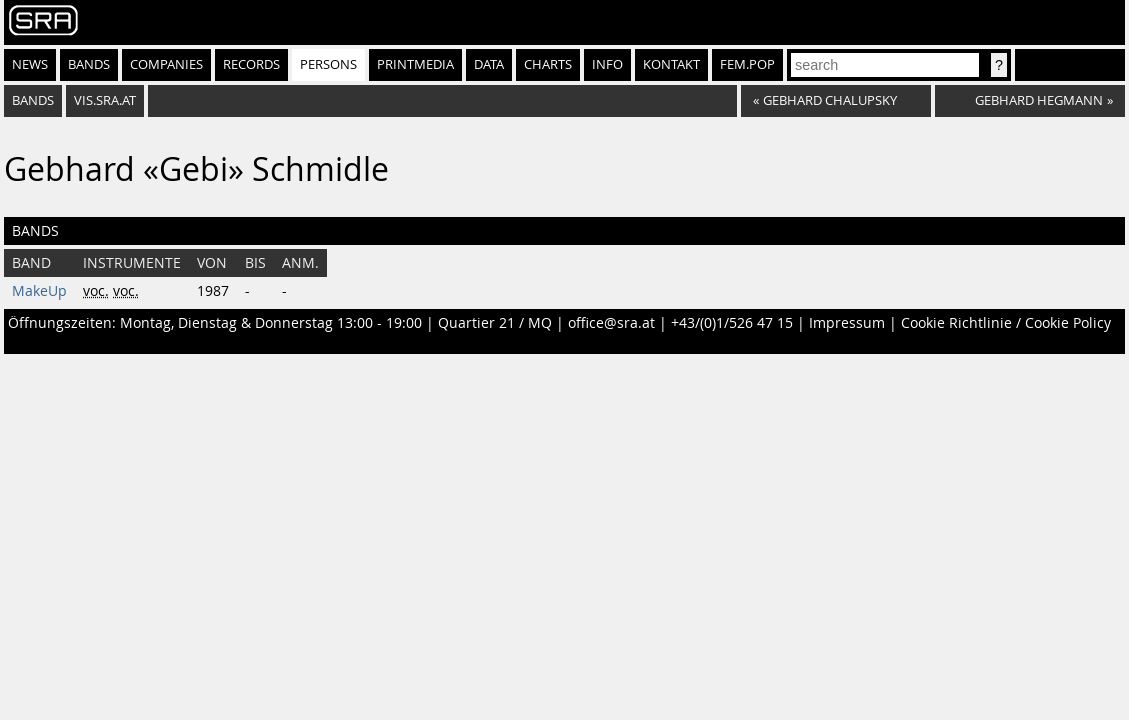 Image resolution: width=1129 pixels, height=720 pixels. Describe the element at coordinates (607, 64) in the screenshot. I see `Info` at that location.